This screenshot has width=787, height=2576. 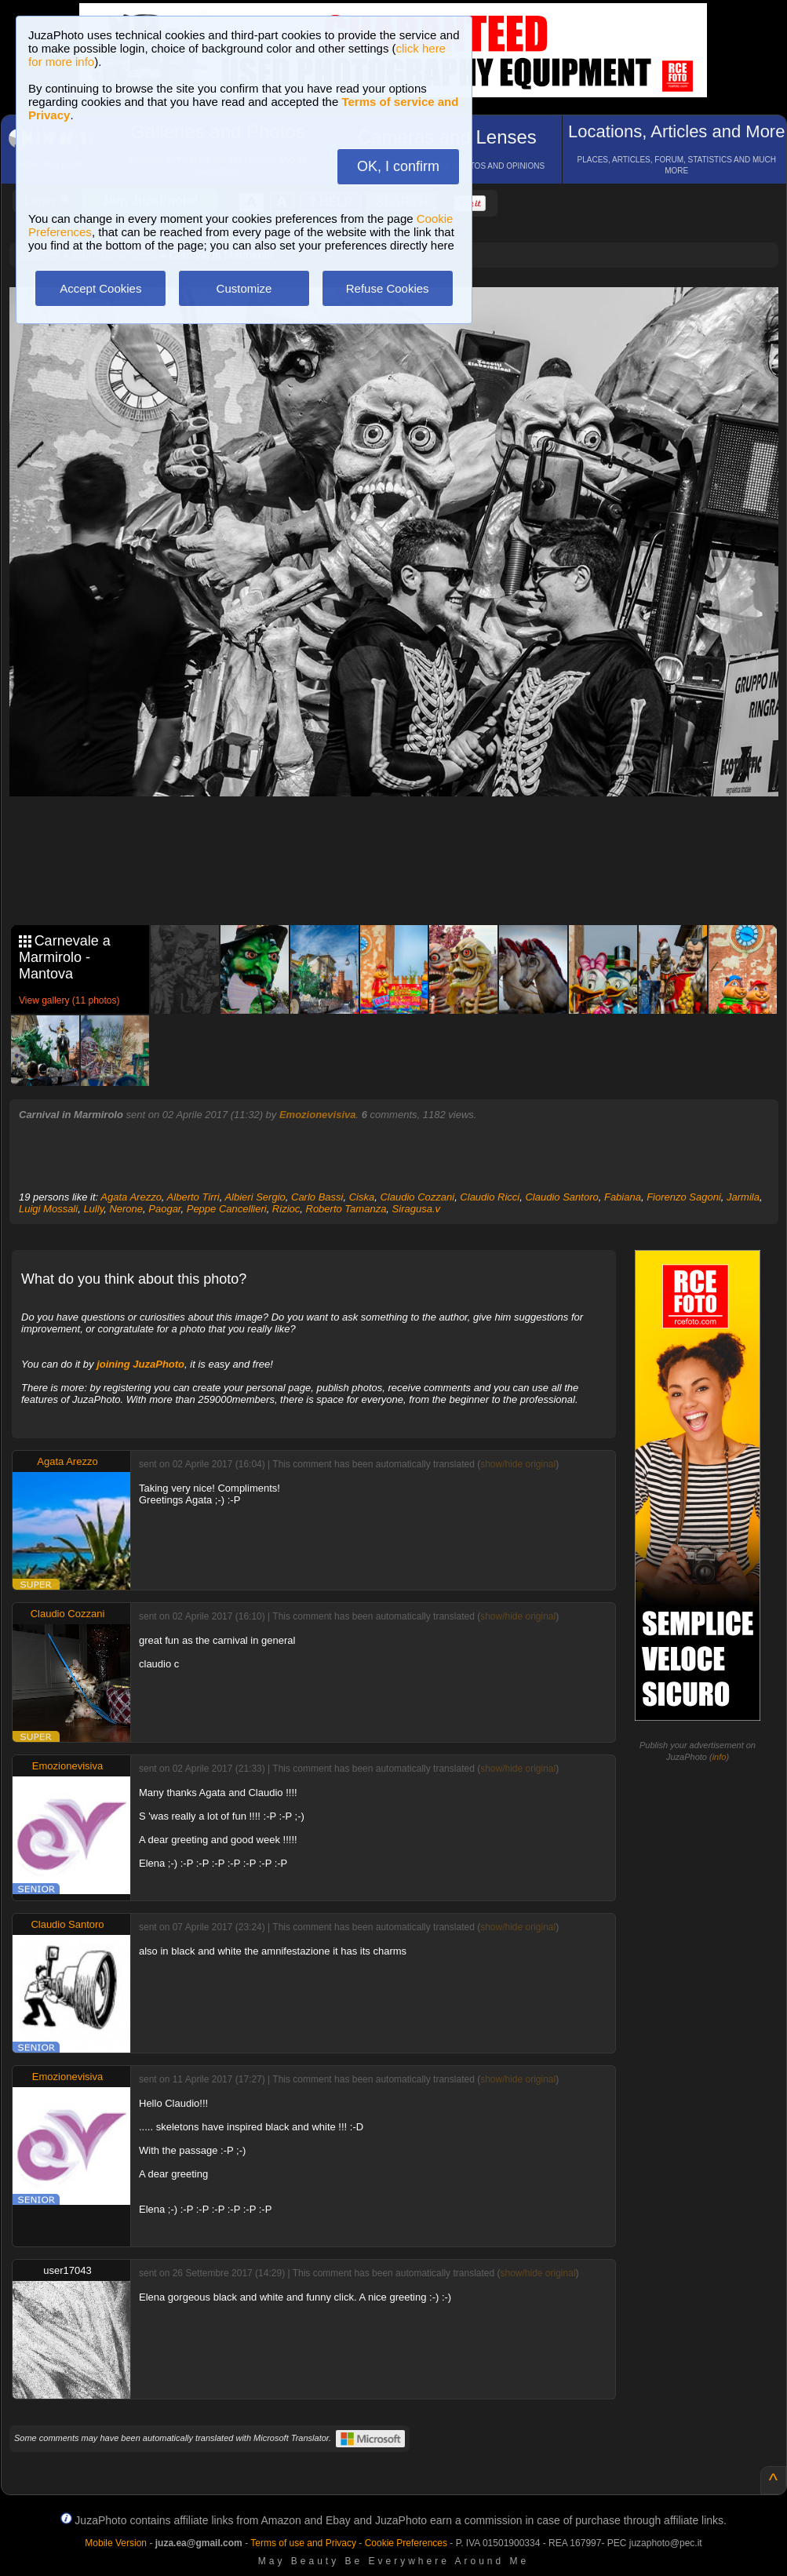 I want to click on Claudio Cozzani, so click(x=417, y=1197).